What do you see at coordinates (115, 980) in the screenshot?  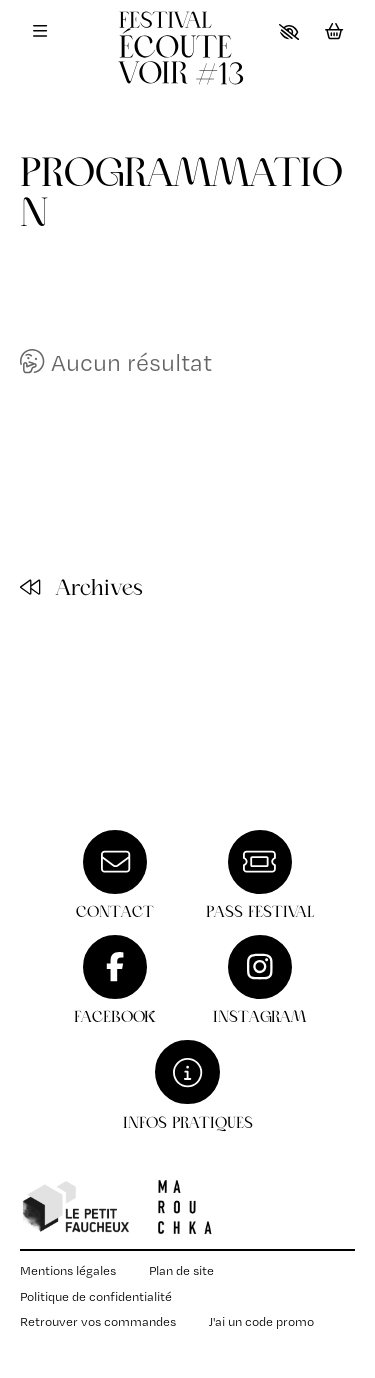 I see `[Facebook]` at bounding box center [115, 980].